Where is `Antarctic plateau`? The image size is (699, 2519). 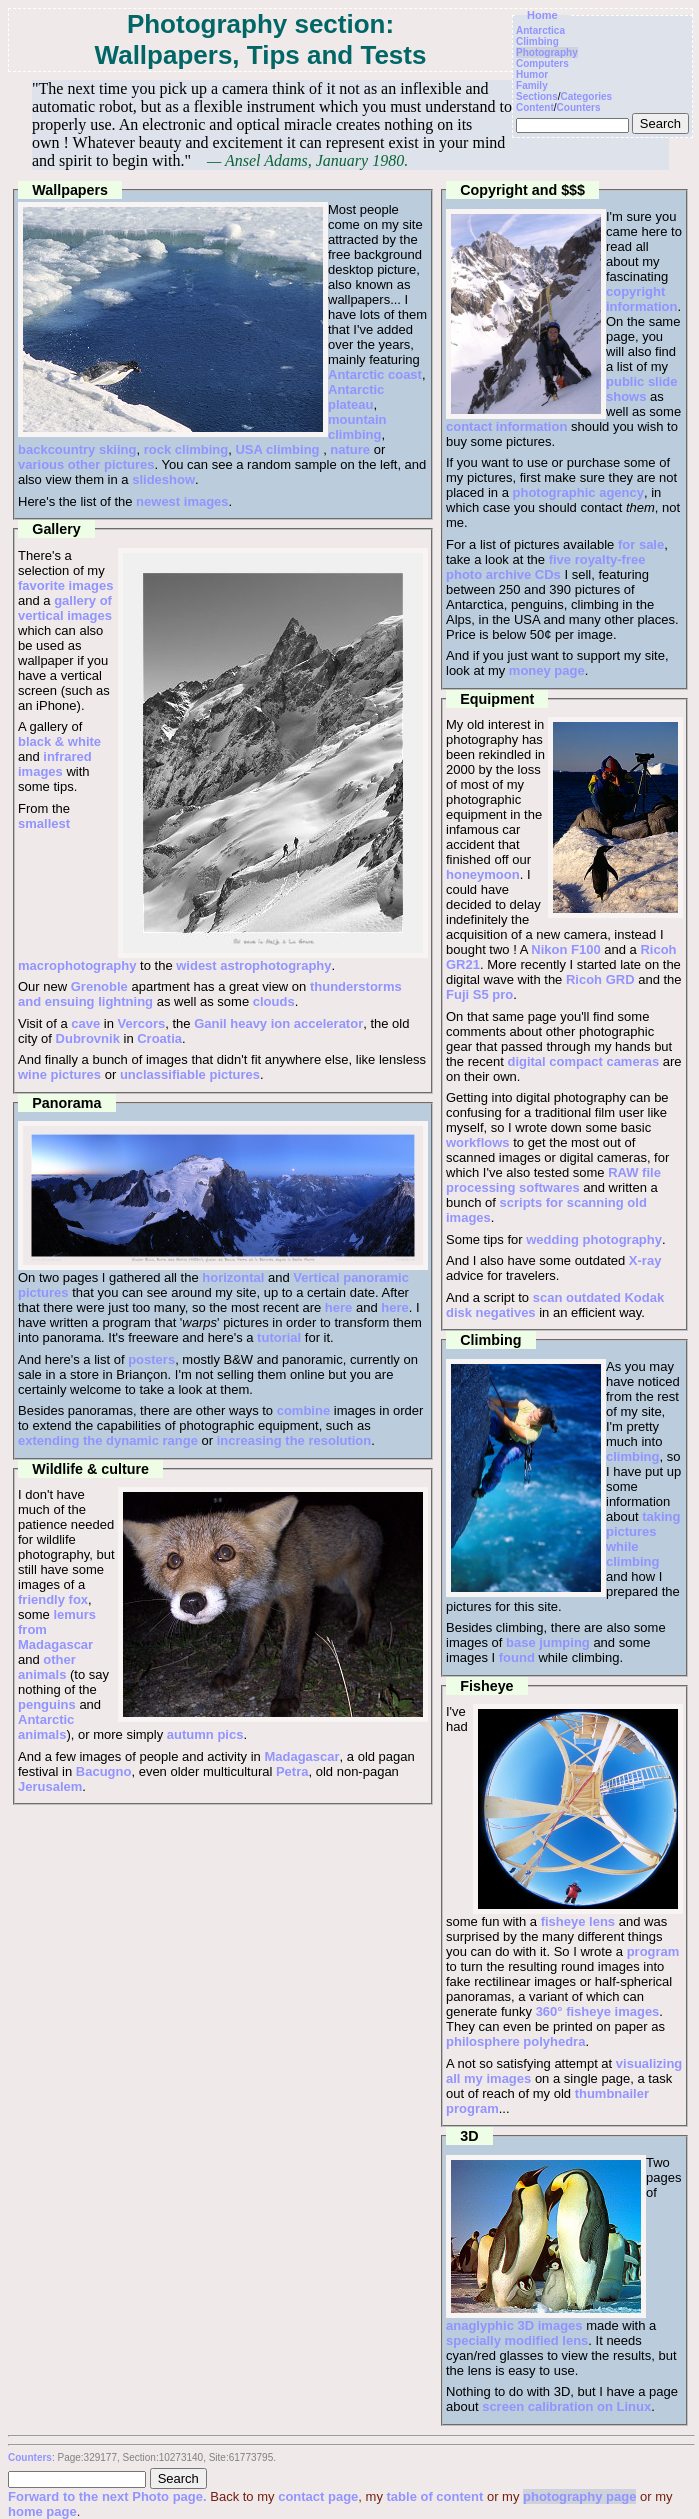 Antarctic plateau is located at coordinates (356, 397).